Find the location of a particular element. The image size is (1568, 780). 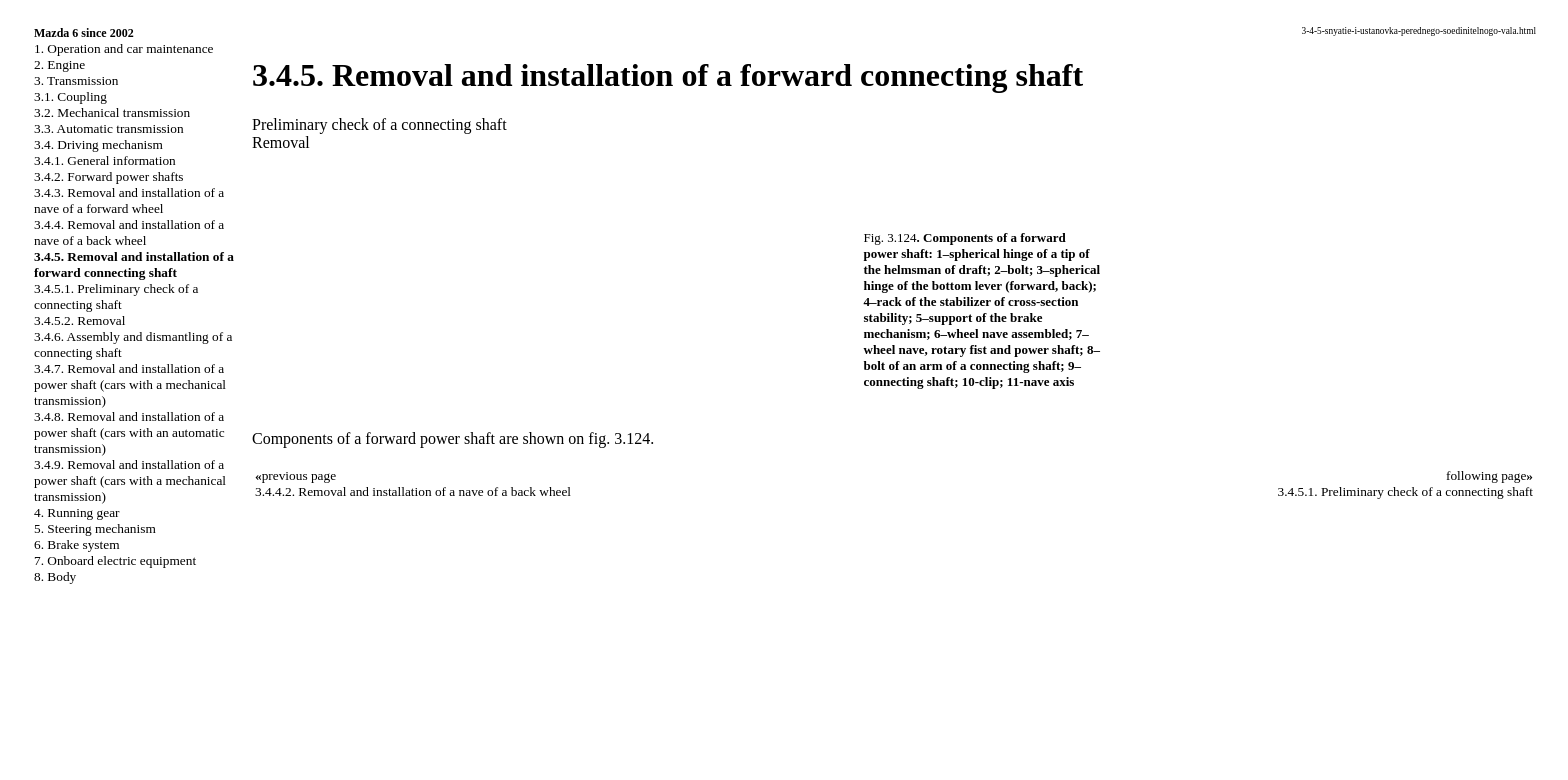

7. Onboard electric equipment is located at coordinates (115, 560).